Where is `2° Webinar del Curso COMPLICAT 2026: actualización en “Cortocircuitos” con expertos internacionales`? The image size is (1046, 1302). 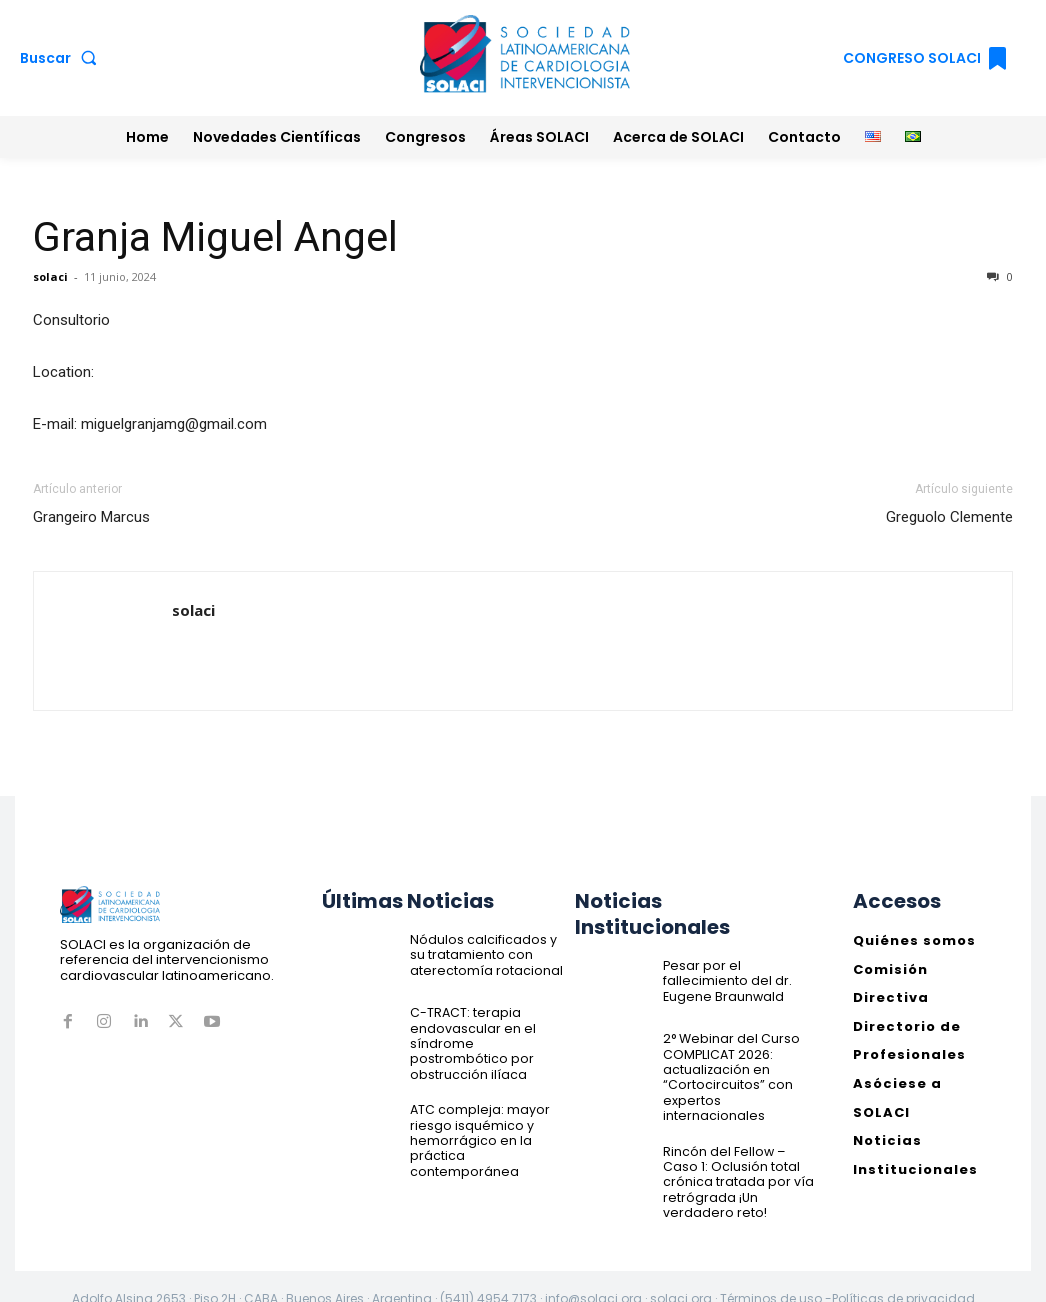 2° Webinar del Curso COMPLICAT 2026: actualización en “Cortocircuitos” con expertos internacionales is located at coordinates (738, 1066).